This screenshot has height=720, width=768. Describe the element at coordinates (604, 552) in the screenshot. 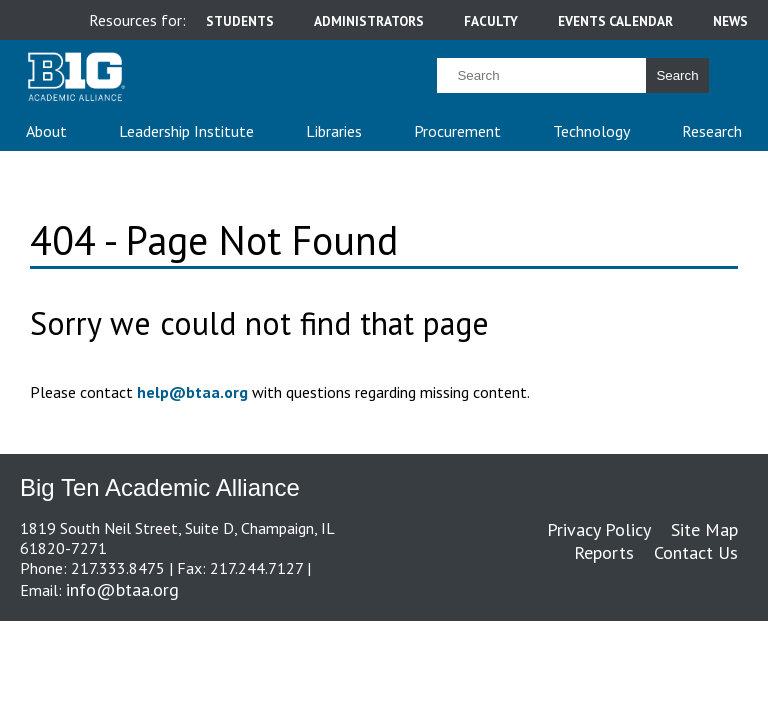

I see `Reports` at that location.